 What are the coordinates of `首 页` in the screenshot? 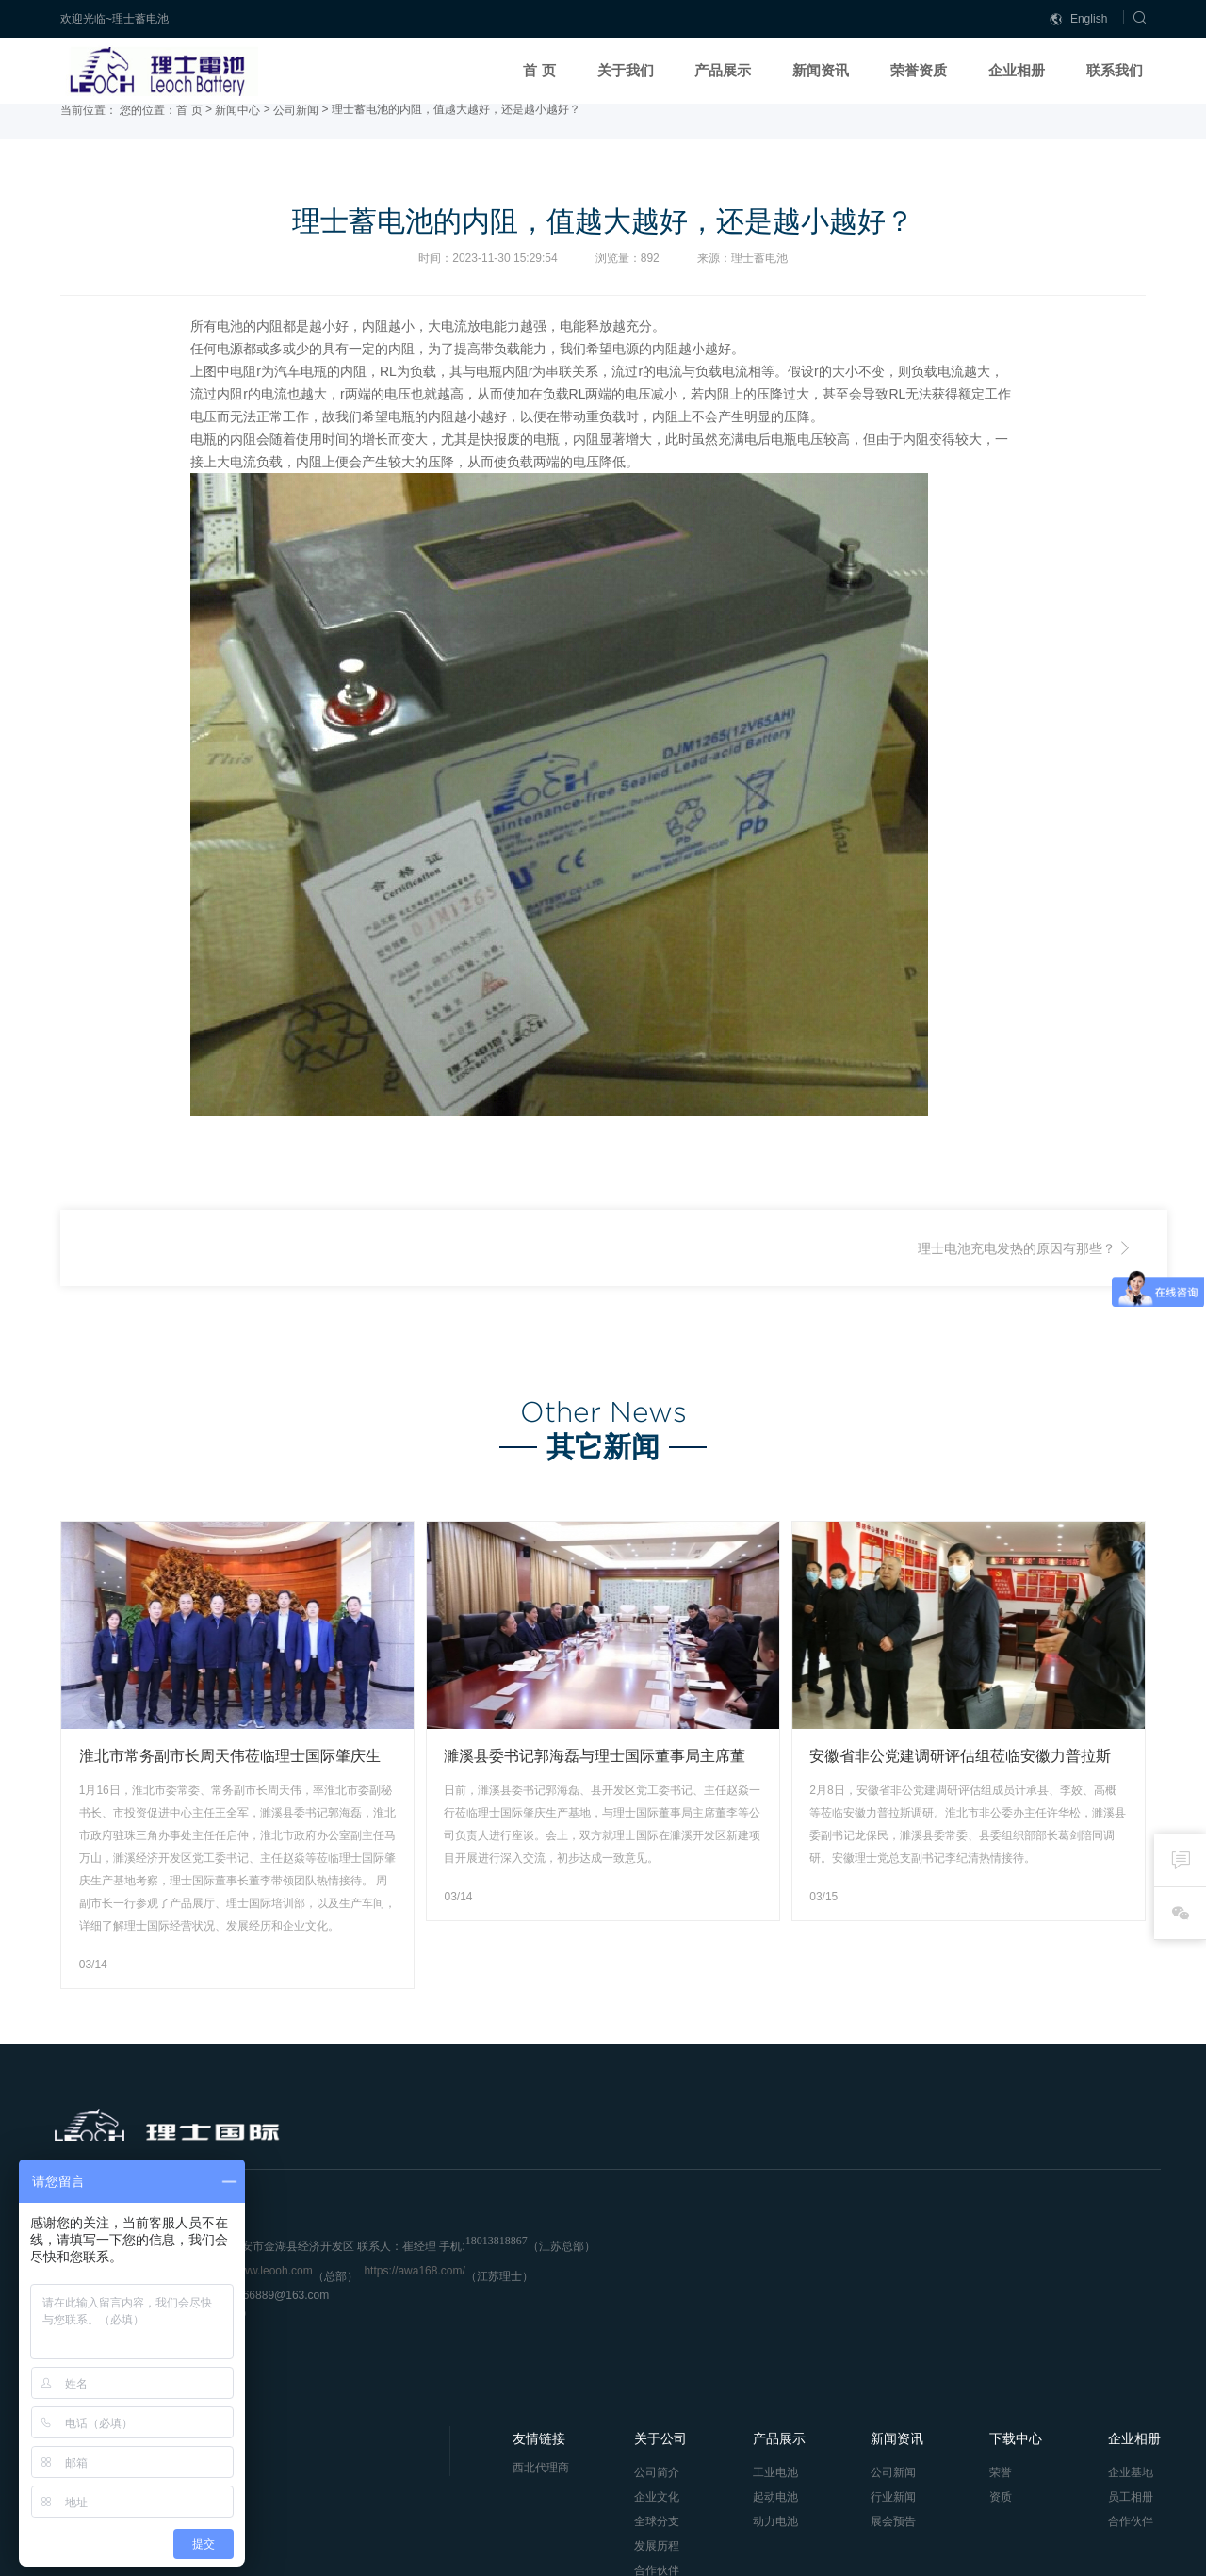 It's located at (539, 70).